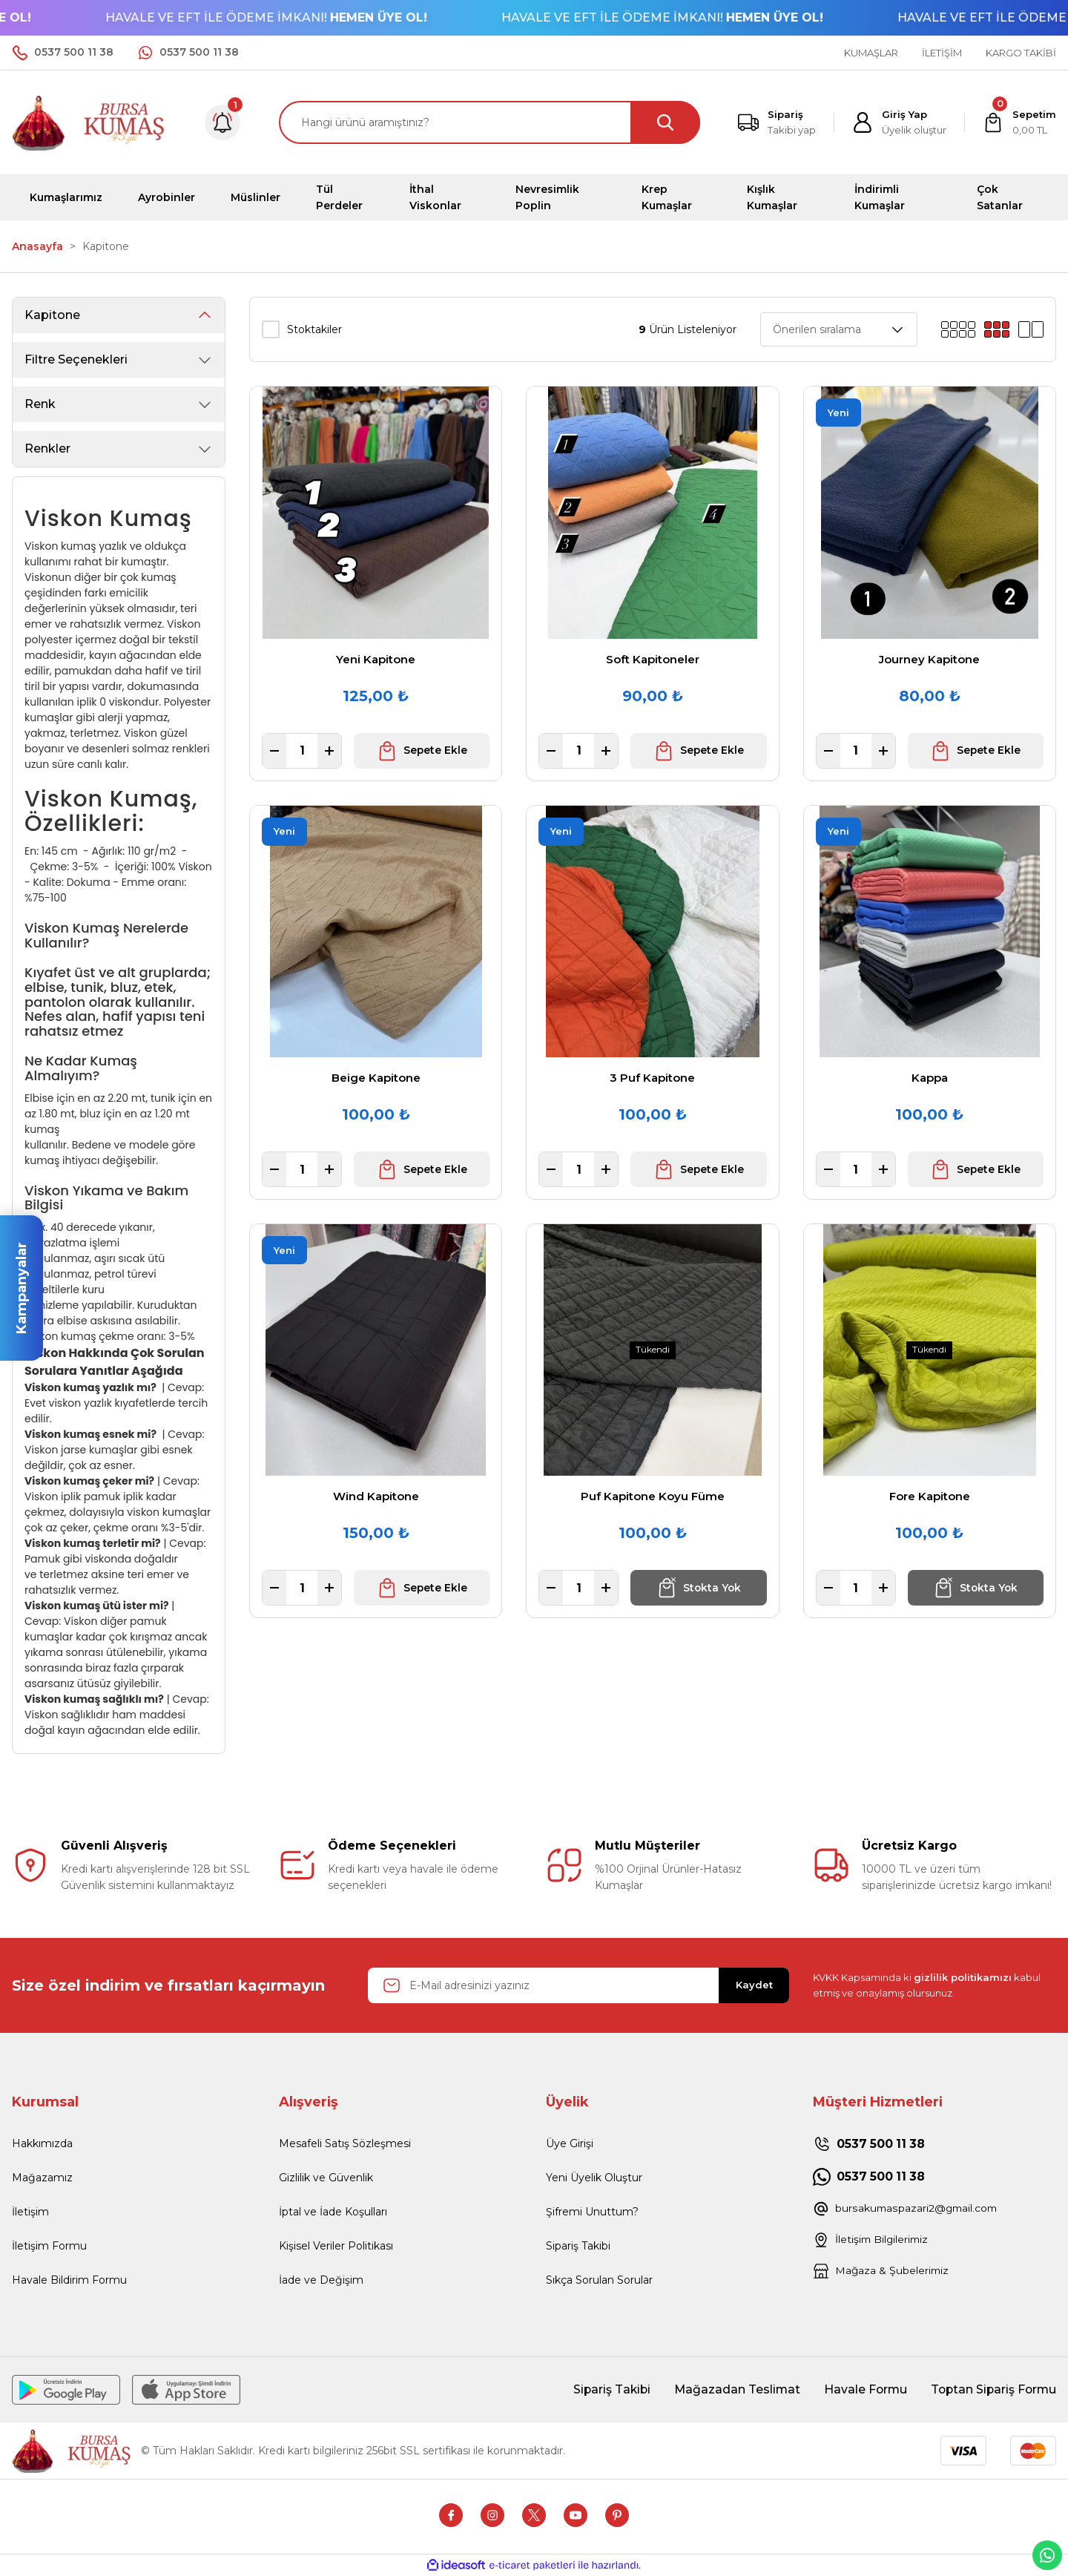 This screenshot has height=2576, width=1068. Describe the element at coordinates (1019, 122) in the screenshot. I see `[Cart]` at that location.